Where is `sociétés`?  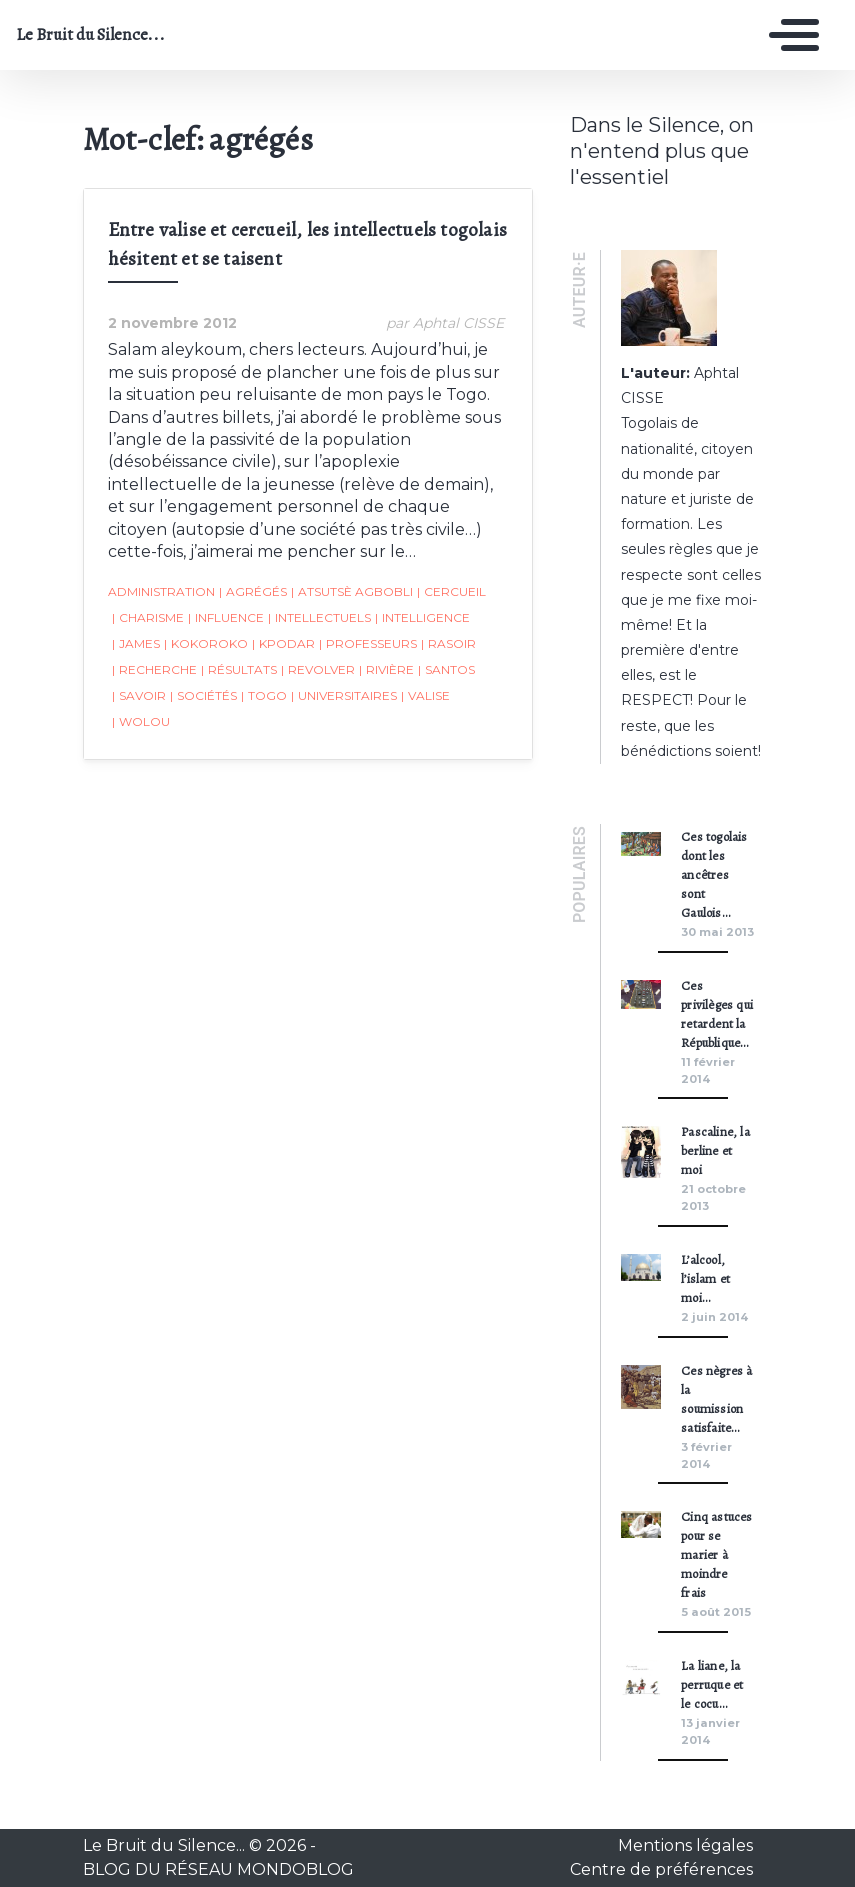 sociétés is located at coordinates (203, 696).